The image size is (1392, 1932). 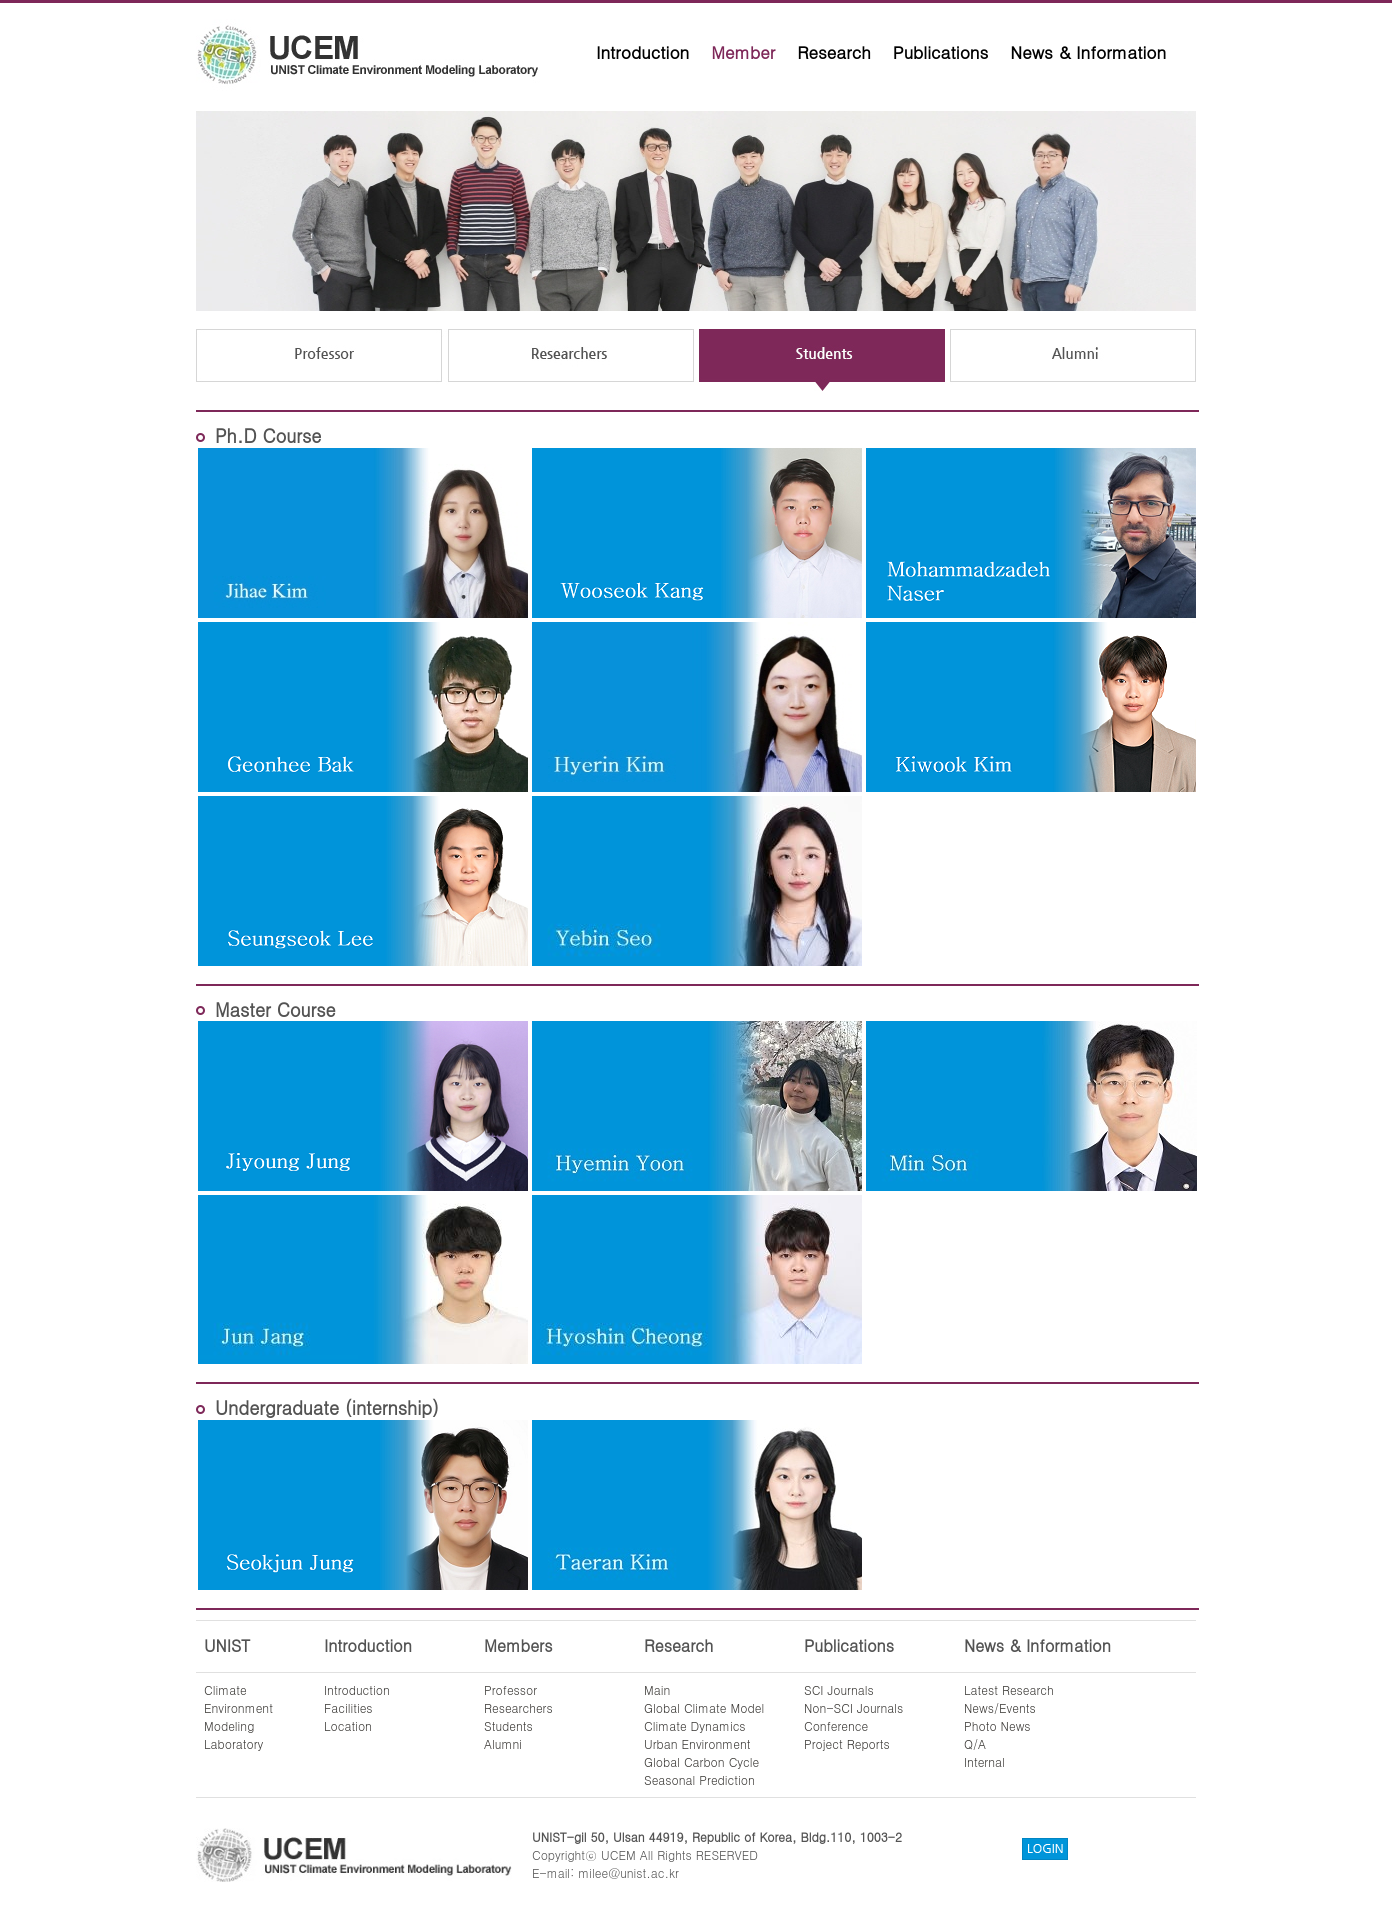 What do you see at coordinates (695, 1725) in the screenshot?
I see `Climate Dynamics` at bounding box center [695, 1725].